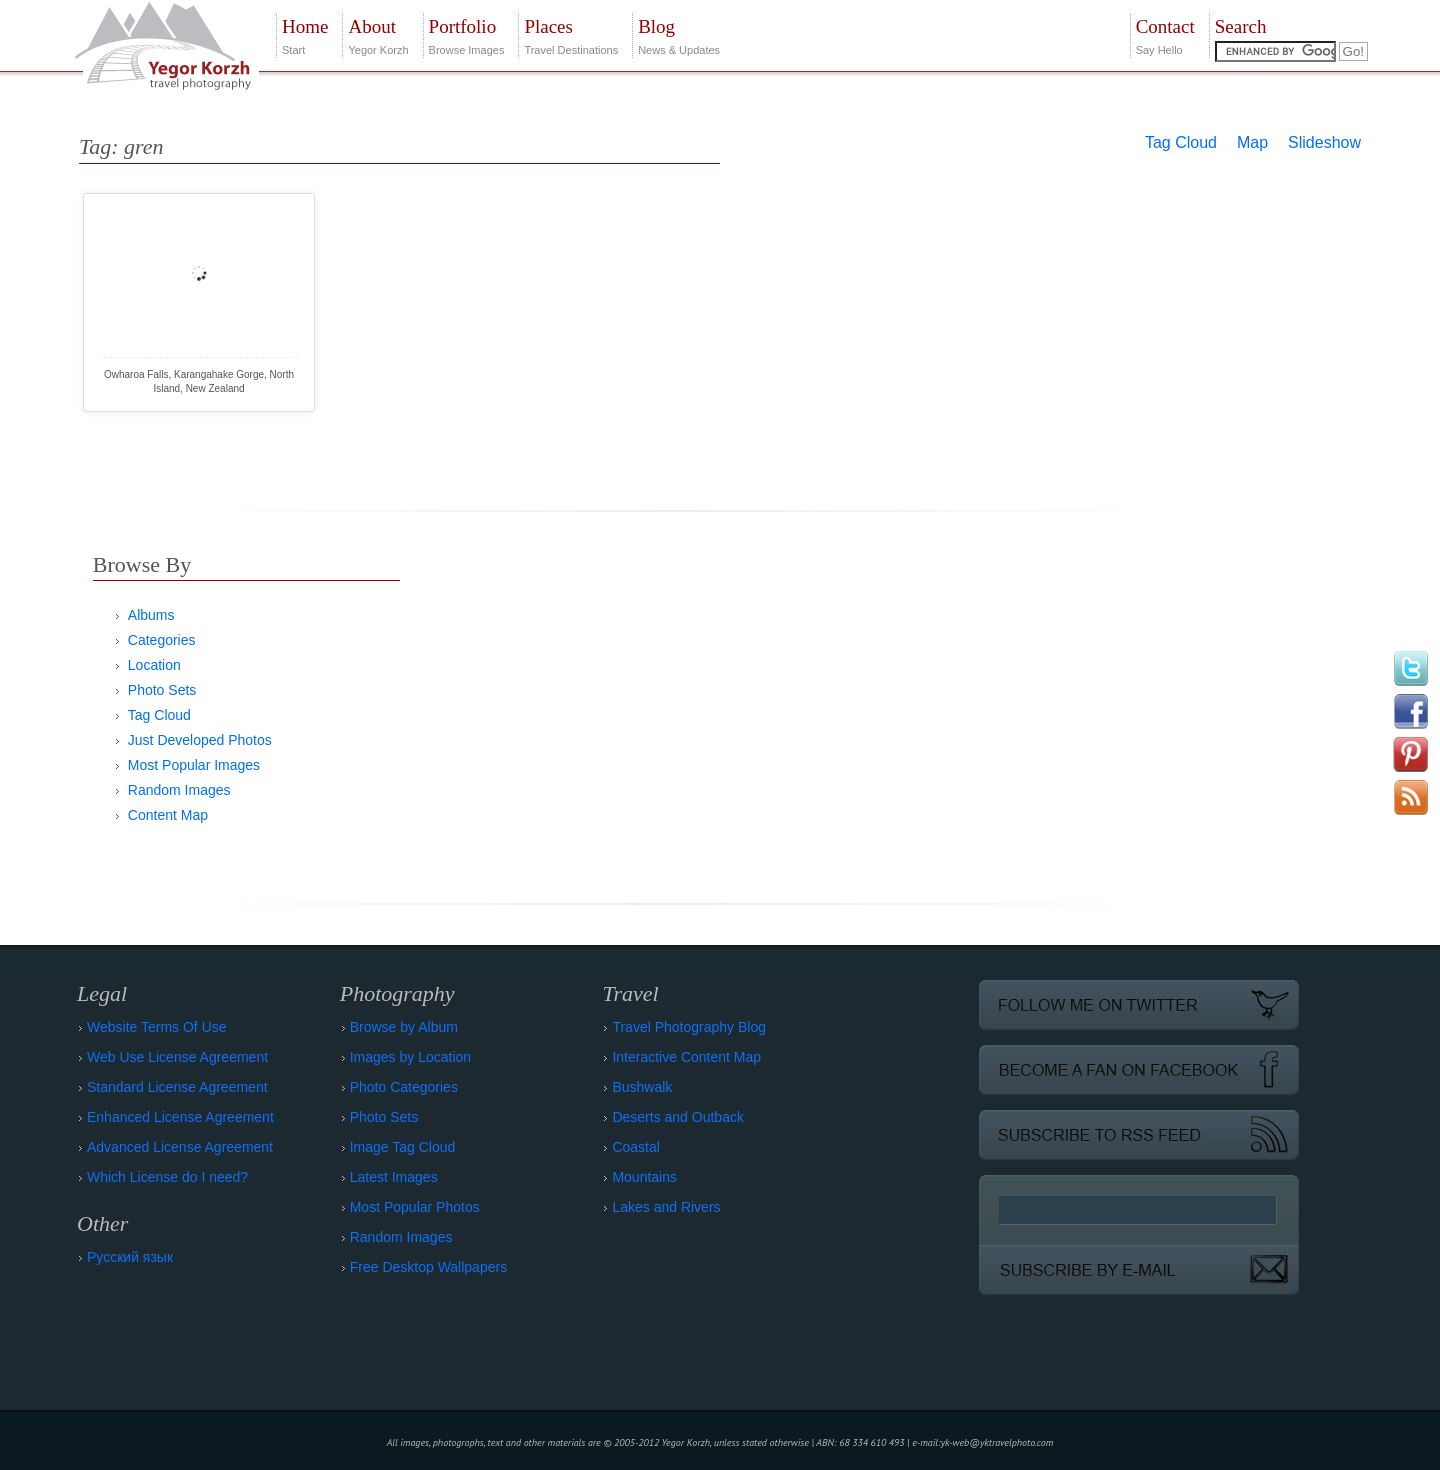  I want to click on Most Popular Images, so click(194, 765).